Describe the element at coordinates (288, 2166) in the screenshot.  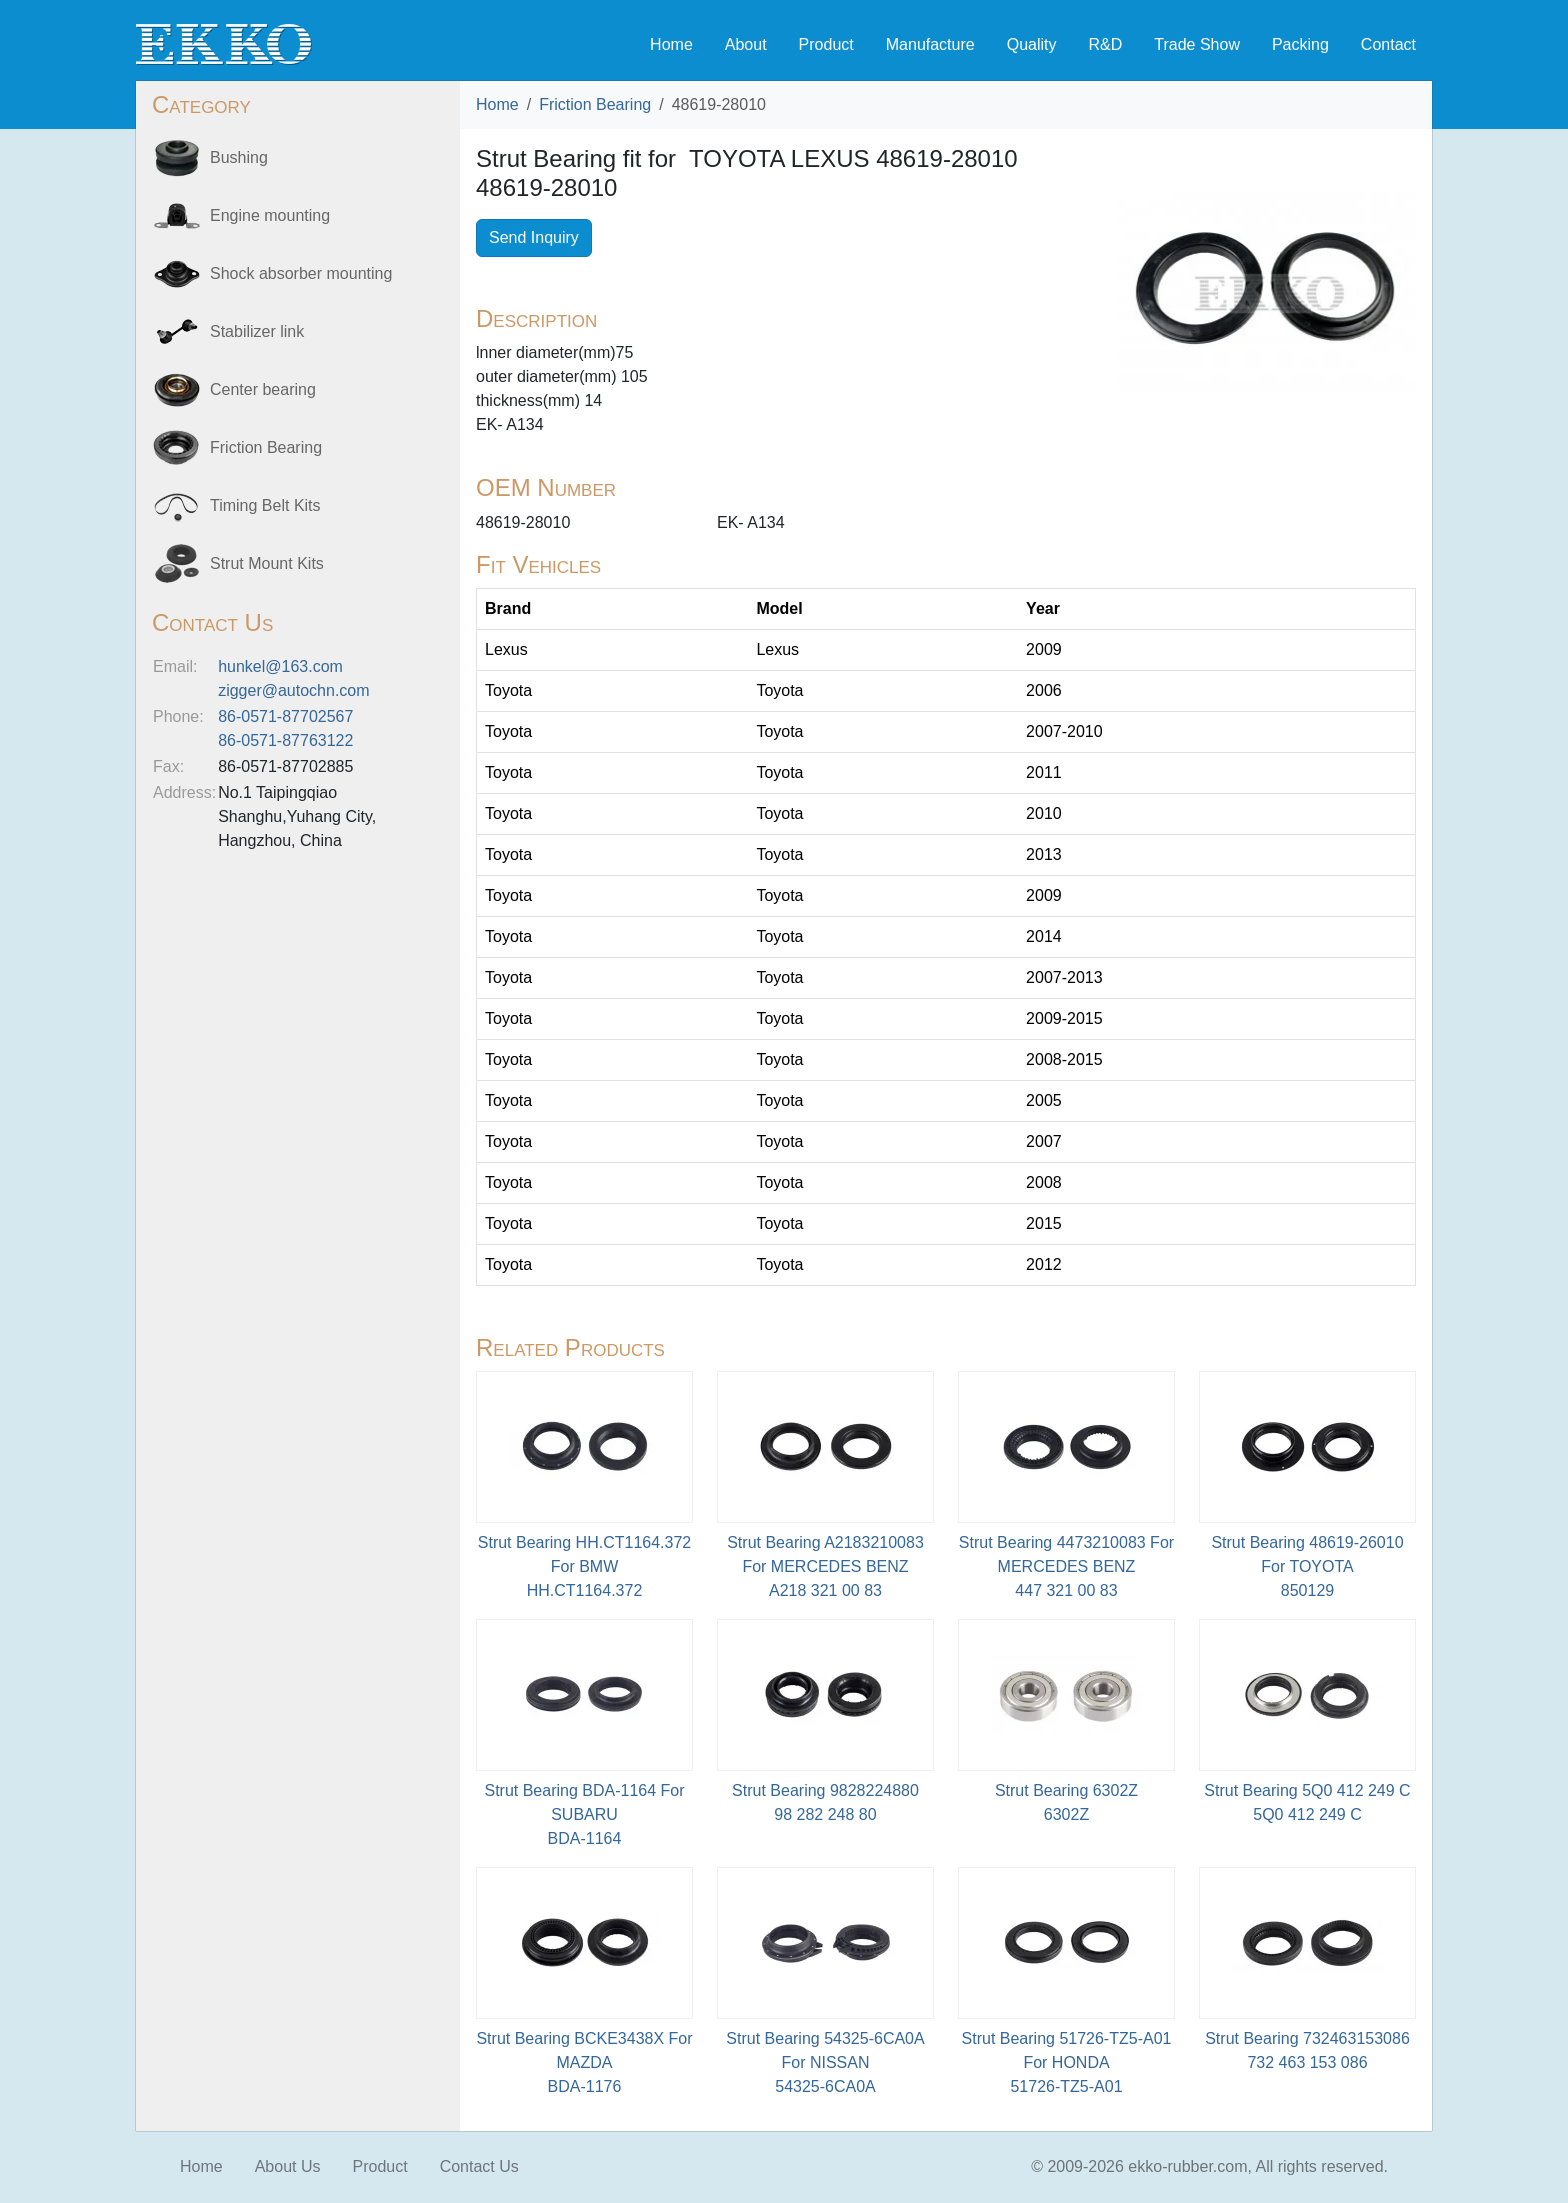
I see `About Us` at that location.